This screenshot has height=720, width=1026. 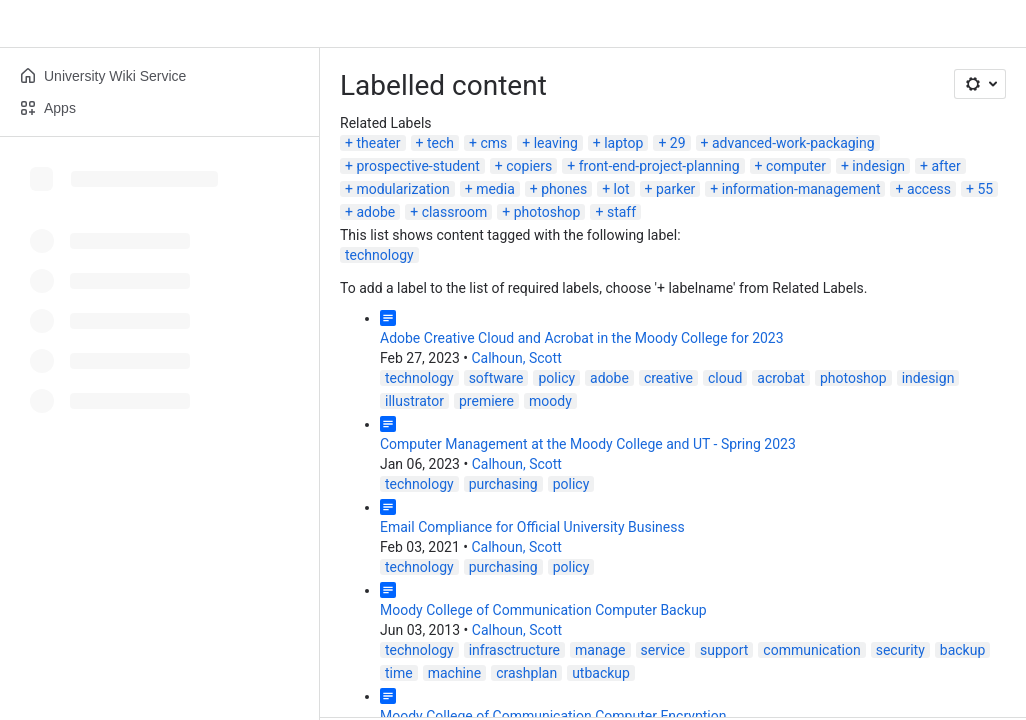 I want to click on moody, so click(x=550, y=401).